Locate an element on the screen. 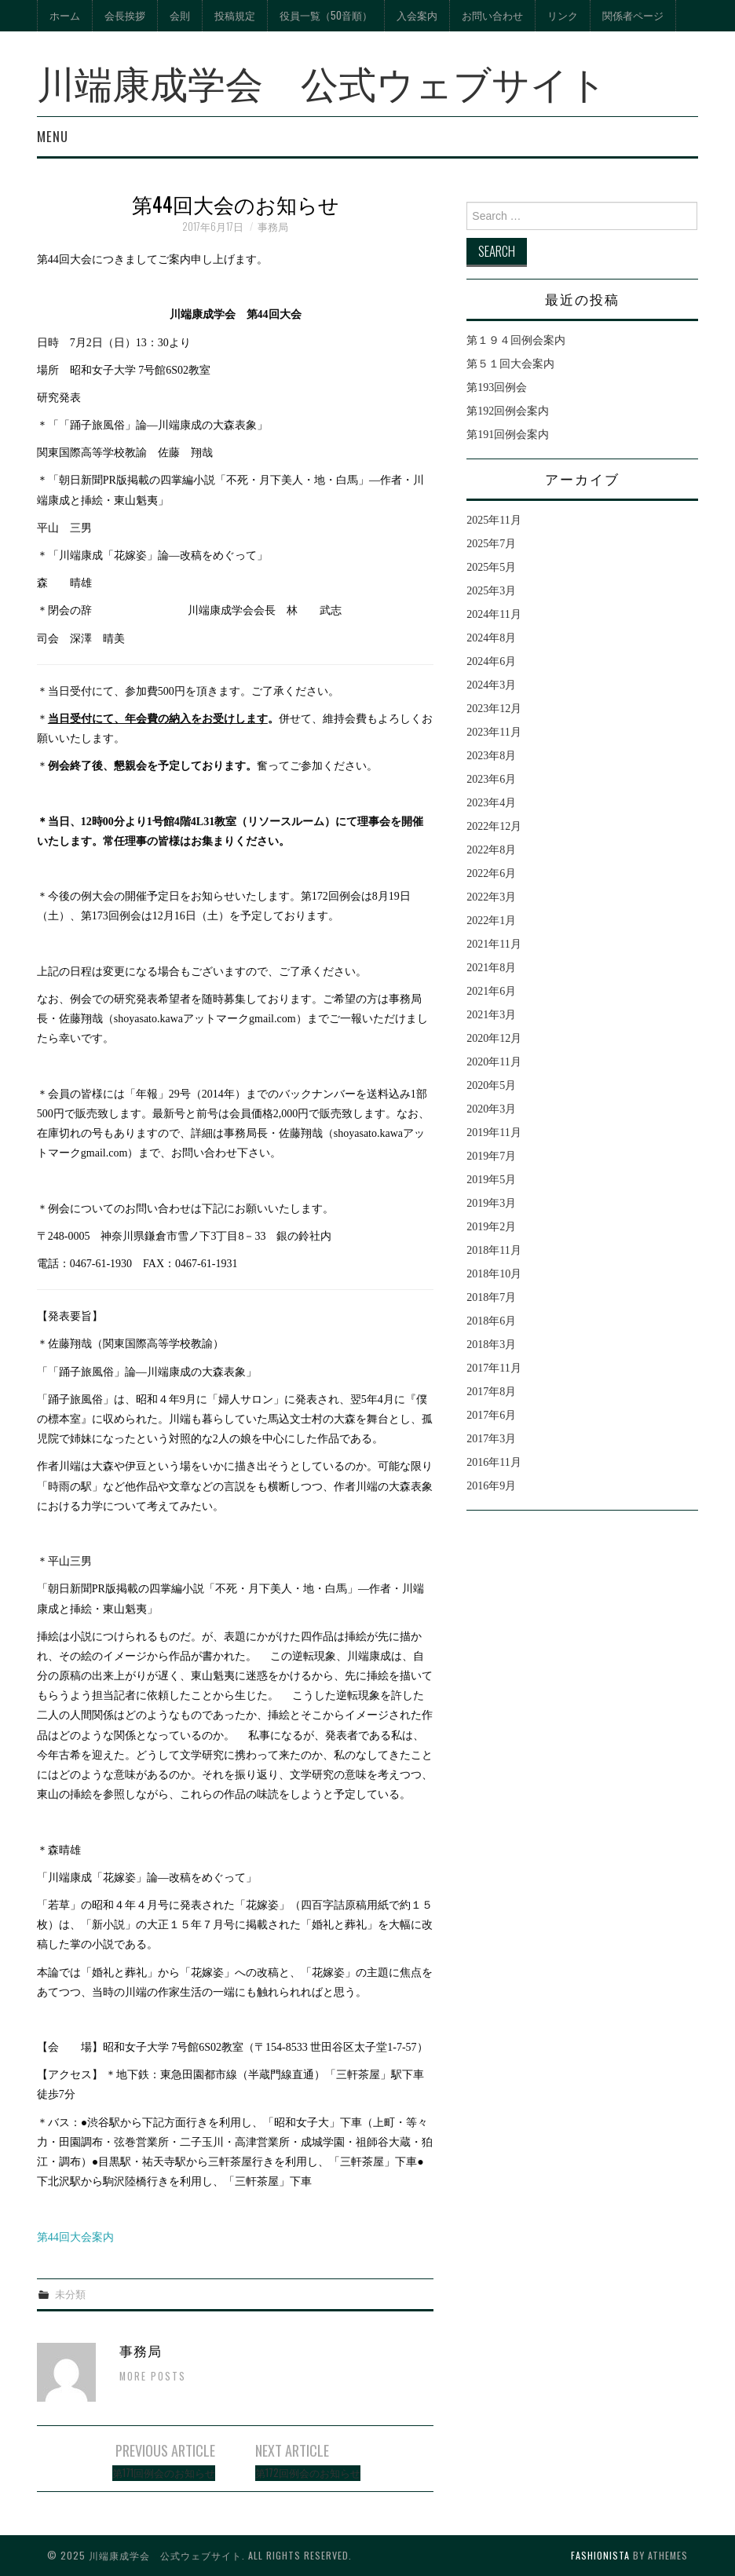 The height and width of the screenshot is (2576, 735). 2018年7月 is located at coordinates (491, 1297).